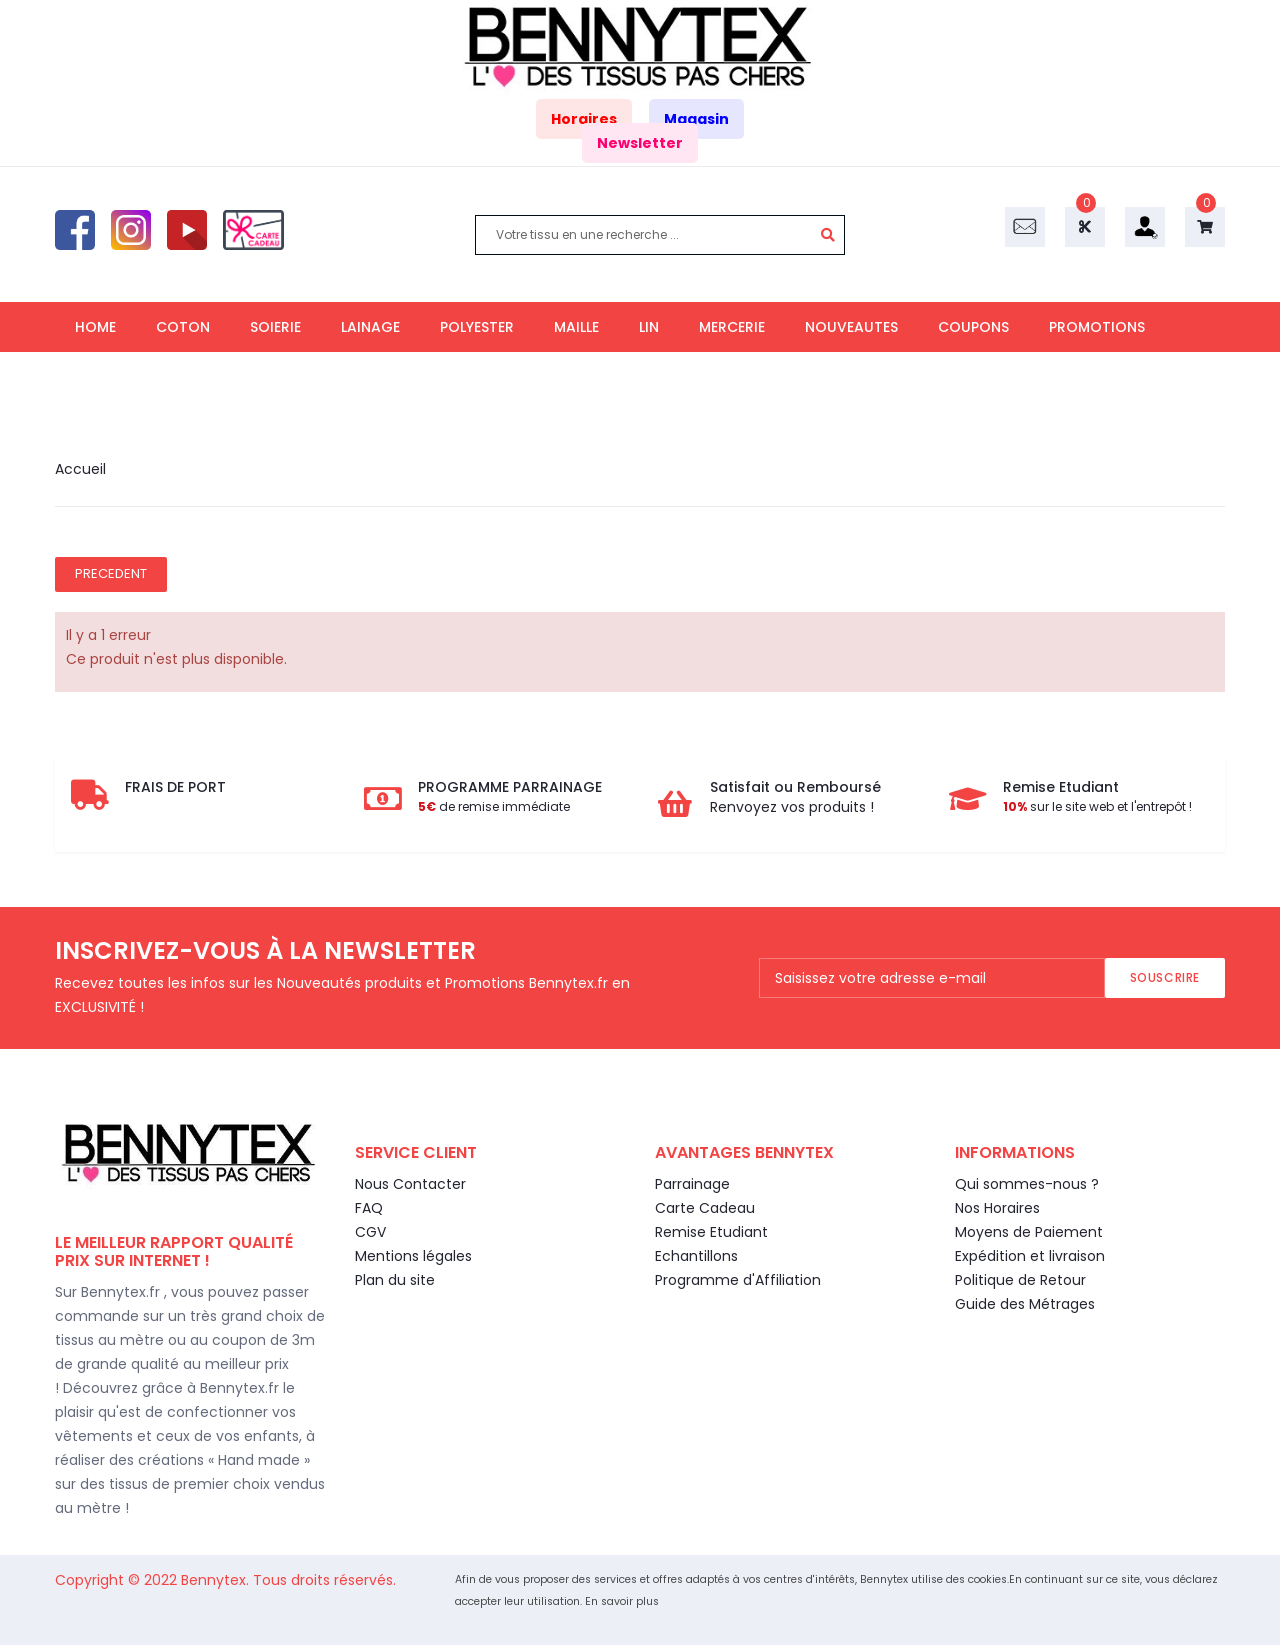 The height and width of the screenshot is (1645, 1280). I want to click on SOIERIE, so click(275, 327).